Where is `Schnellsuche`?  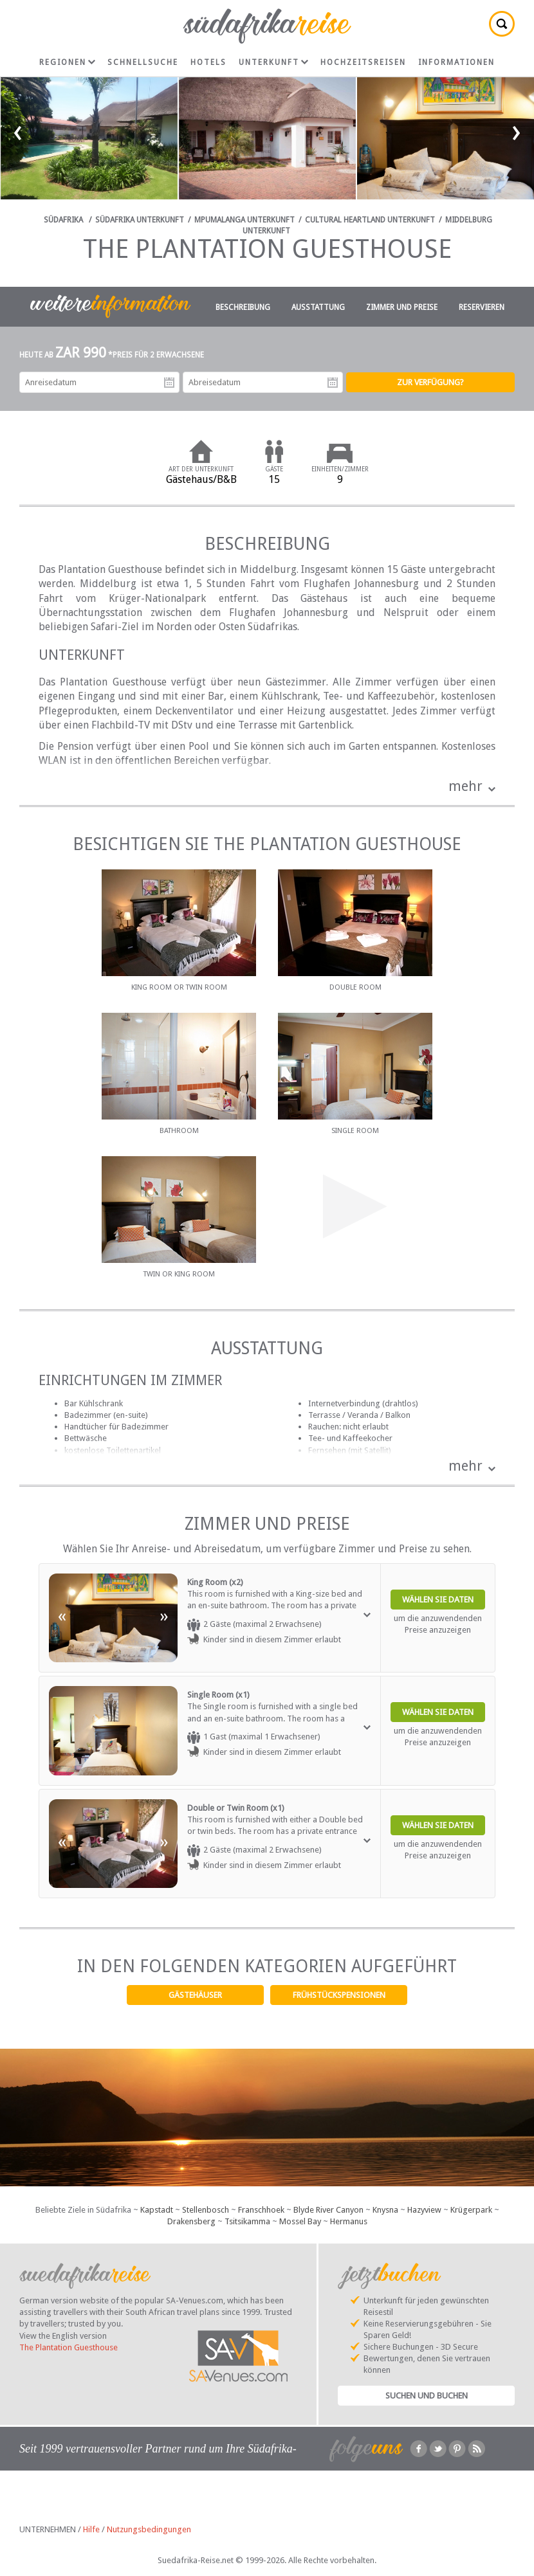 Schnellsuche is located at coordinates (142, 62).